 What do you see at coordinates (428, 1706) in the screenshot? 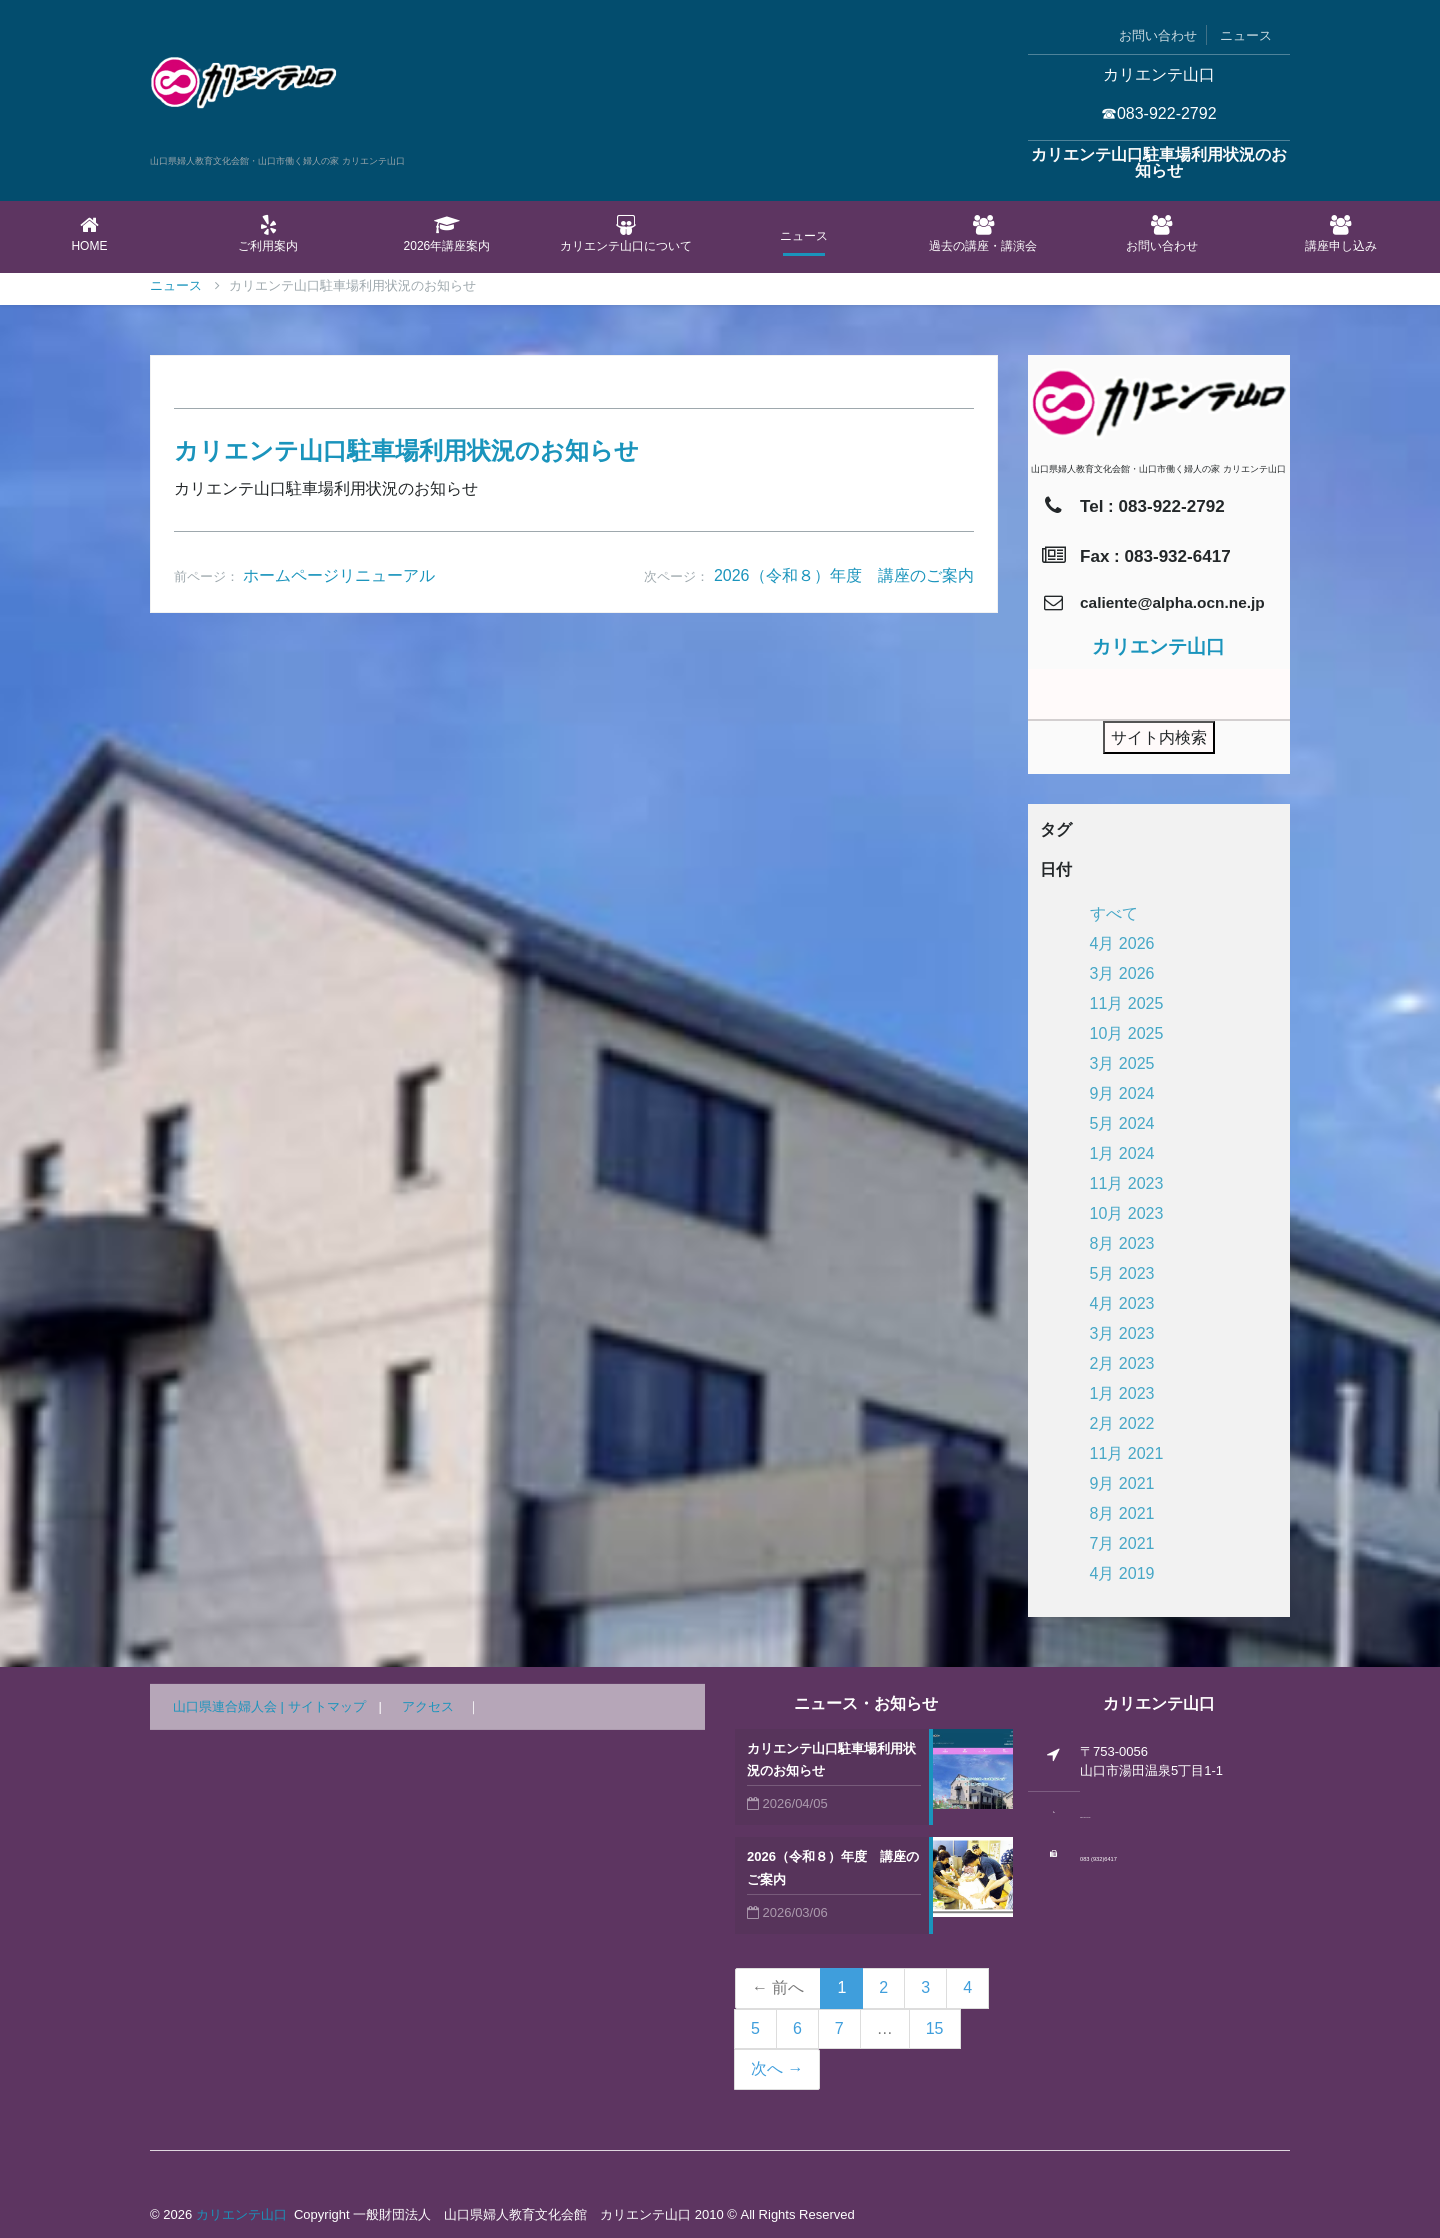
I see `アクセス` at bounding box center [428, 1706].